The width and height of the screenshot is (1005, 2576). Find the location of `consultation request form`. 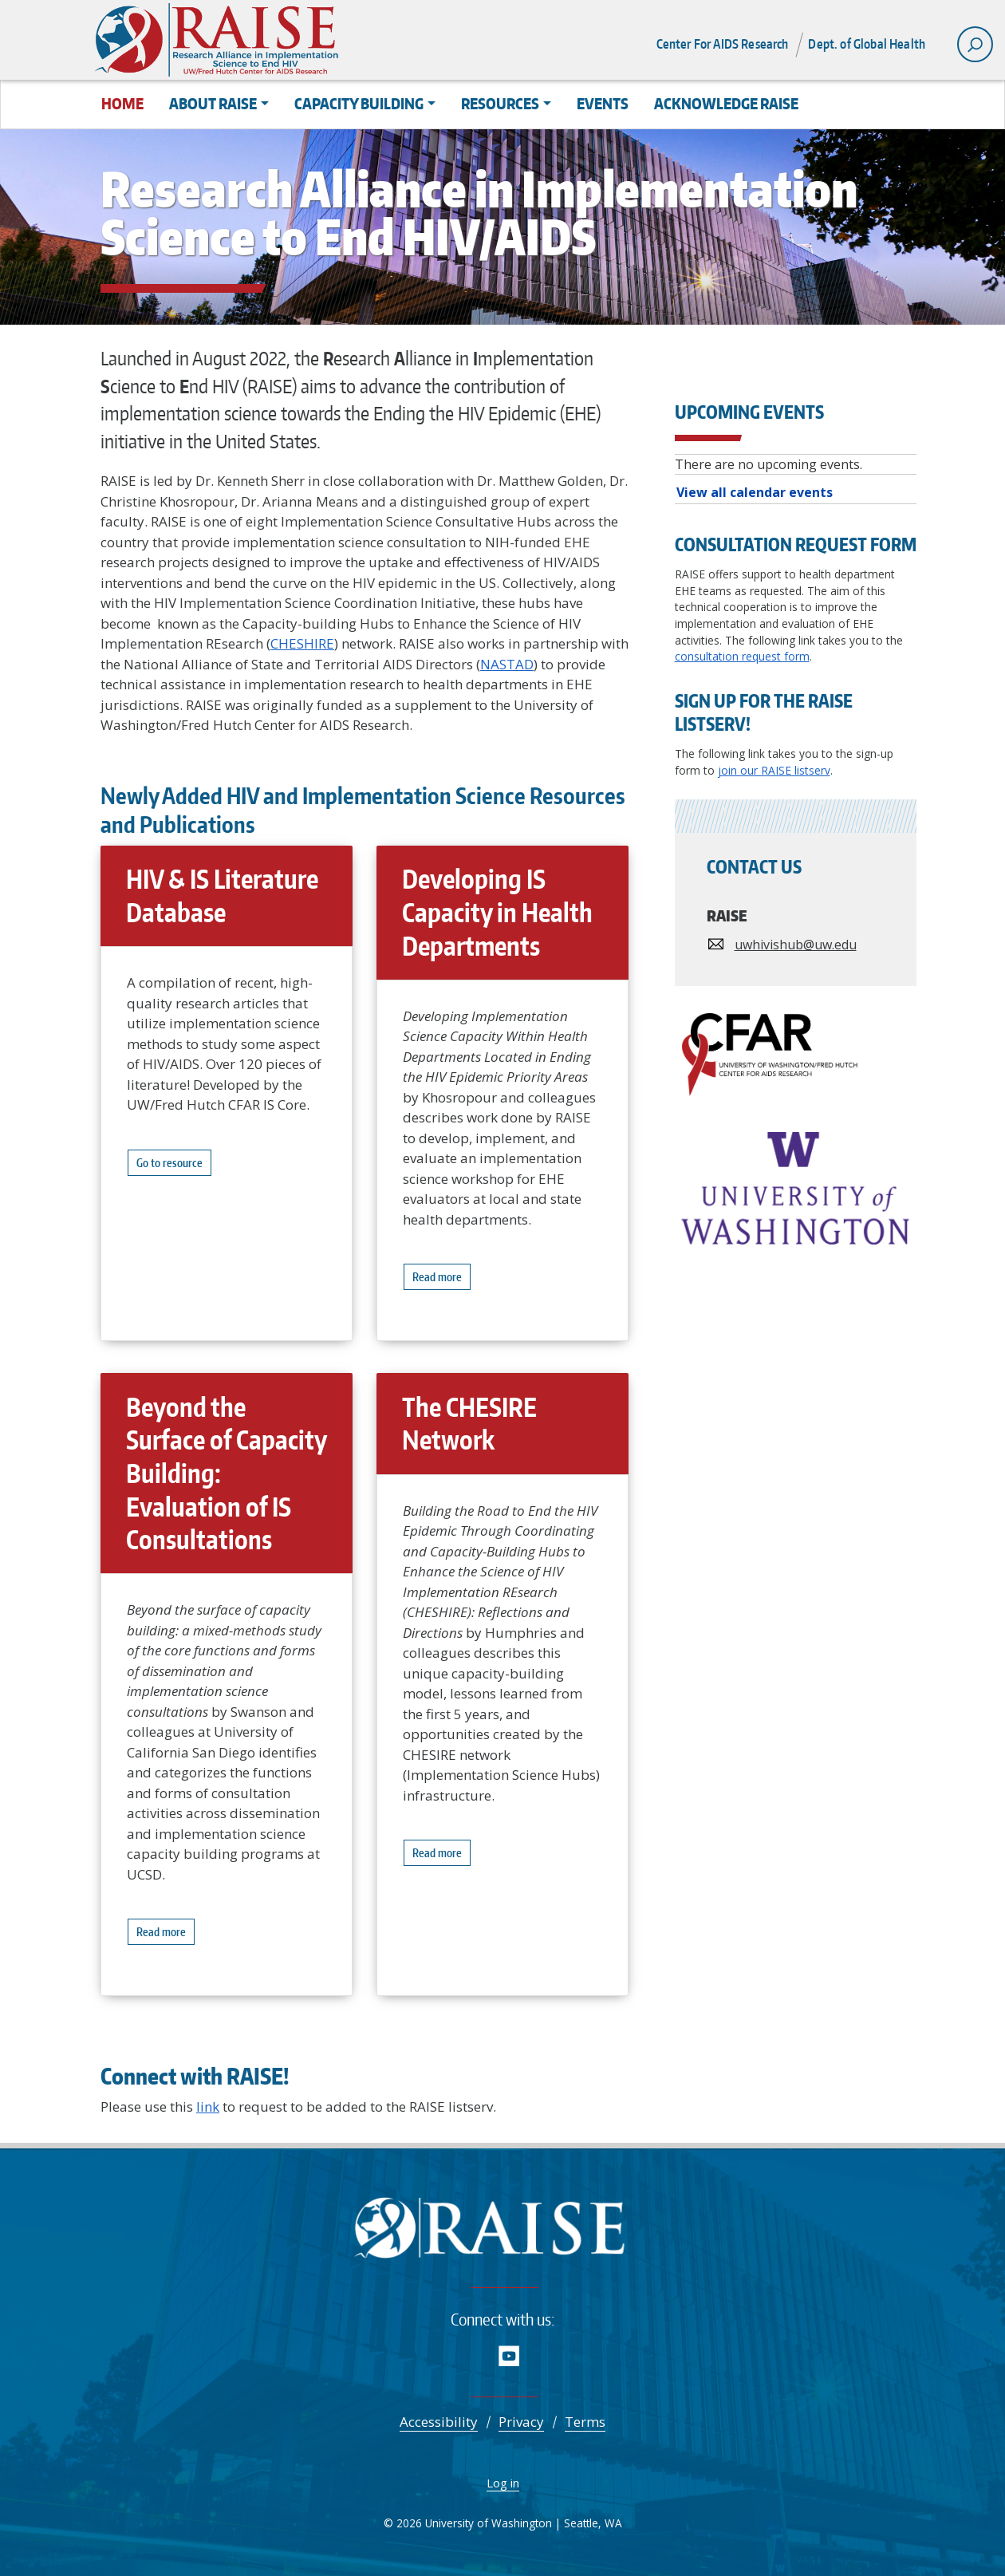

consultation request form is located at coordinates (742, 656).